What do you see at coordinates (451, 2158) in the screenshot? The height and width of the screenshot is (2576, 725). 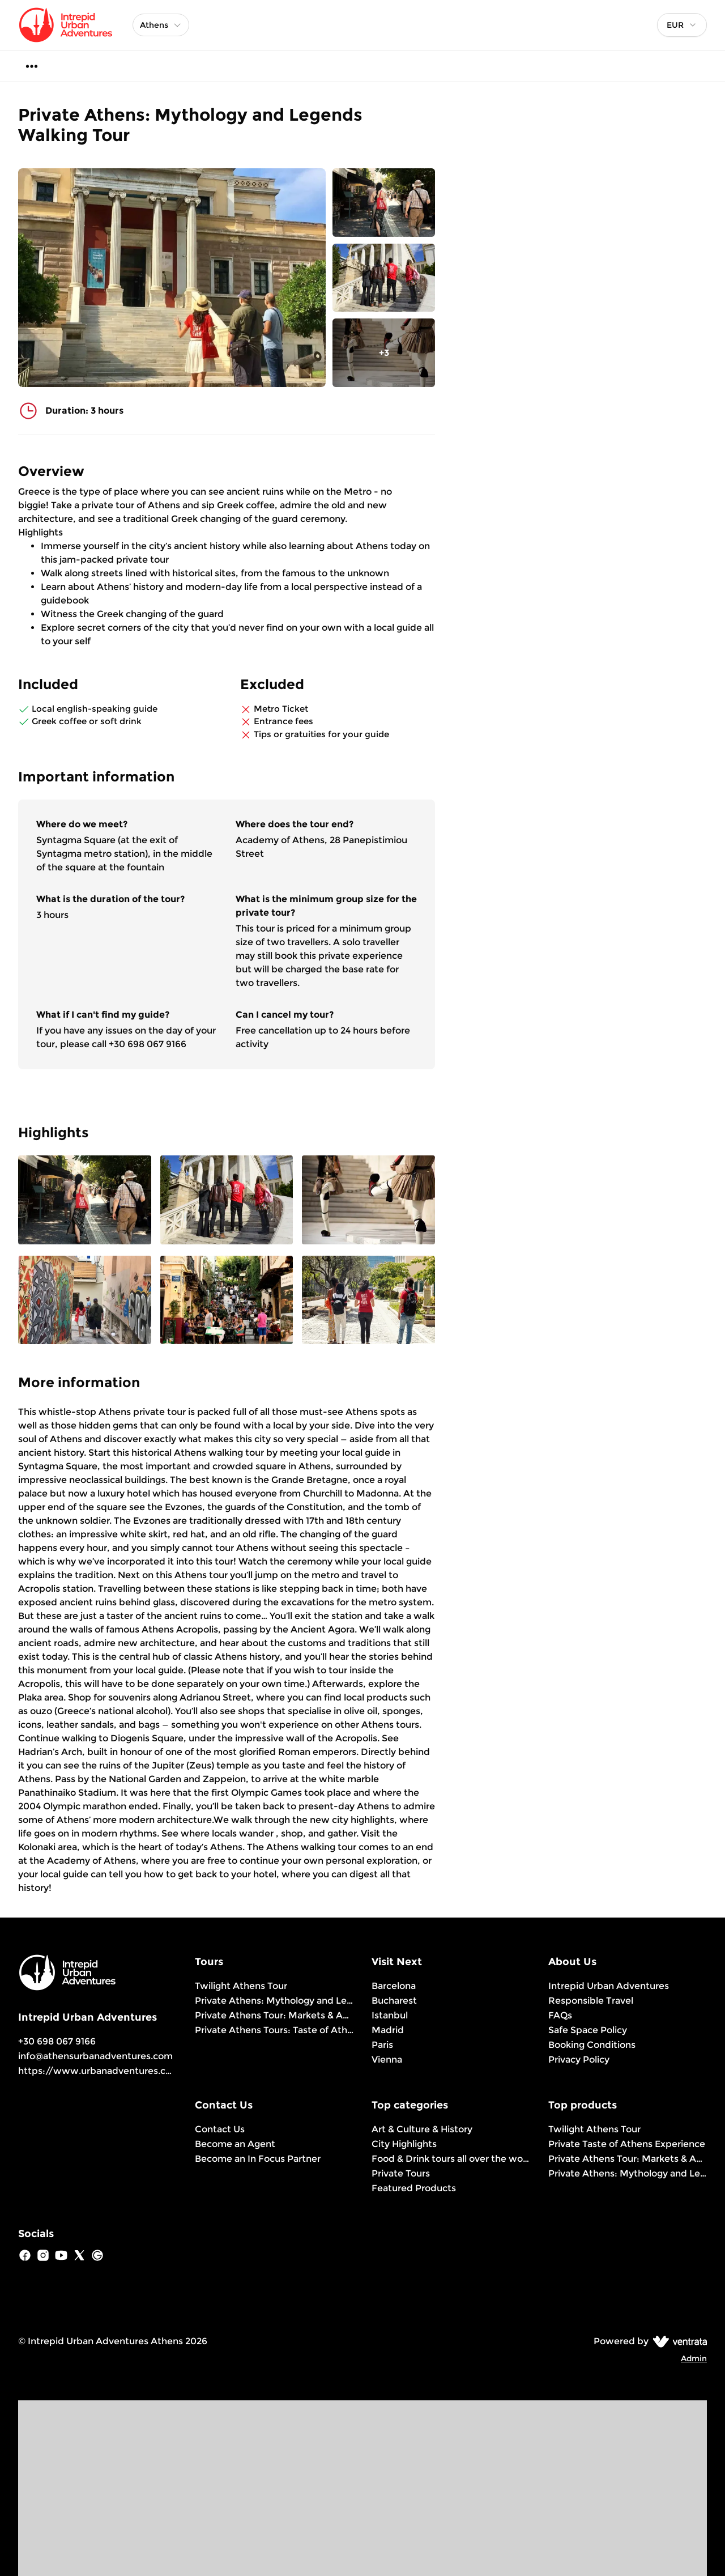 I see `Food & Drink tours all over the world` at bounding box center [451, 2158].